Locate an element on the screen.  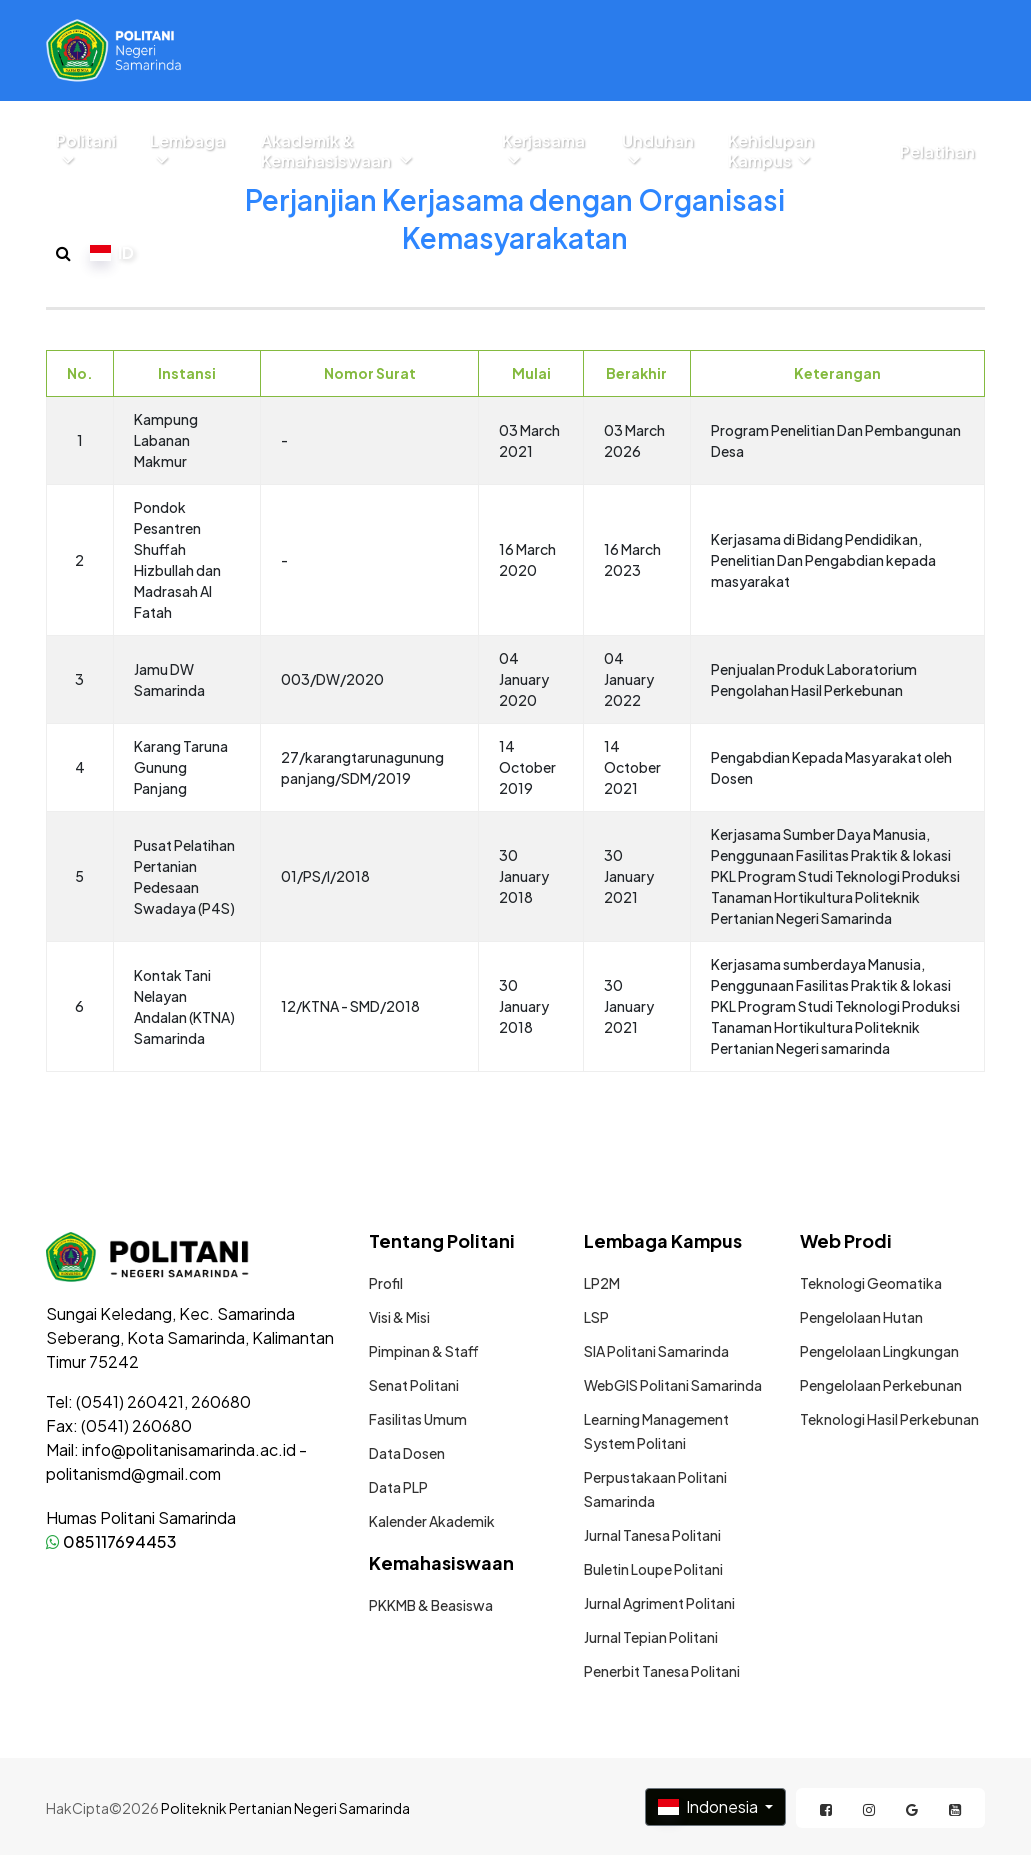
Pengelolaan Lingkungan is located at coordinates (879, 1351).